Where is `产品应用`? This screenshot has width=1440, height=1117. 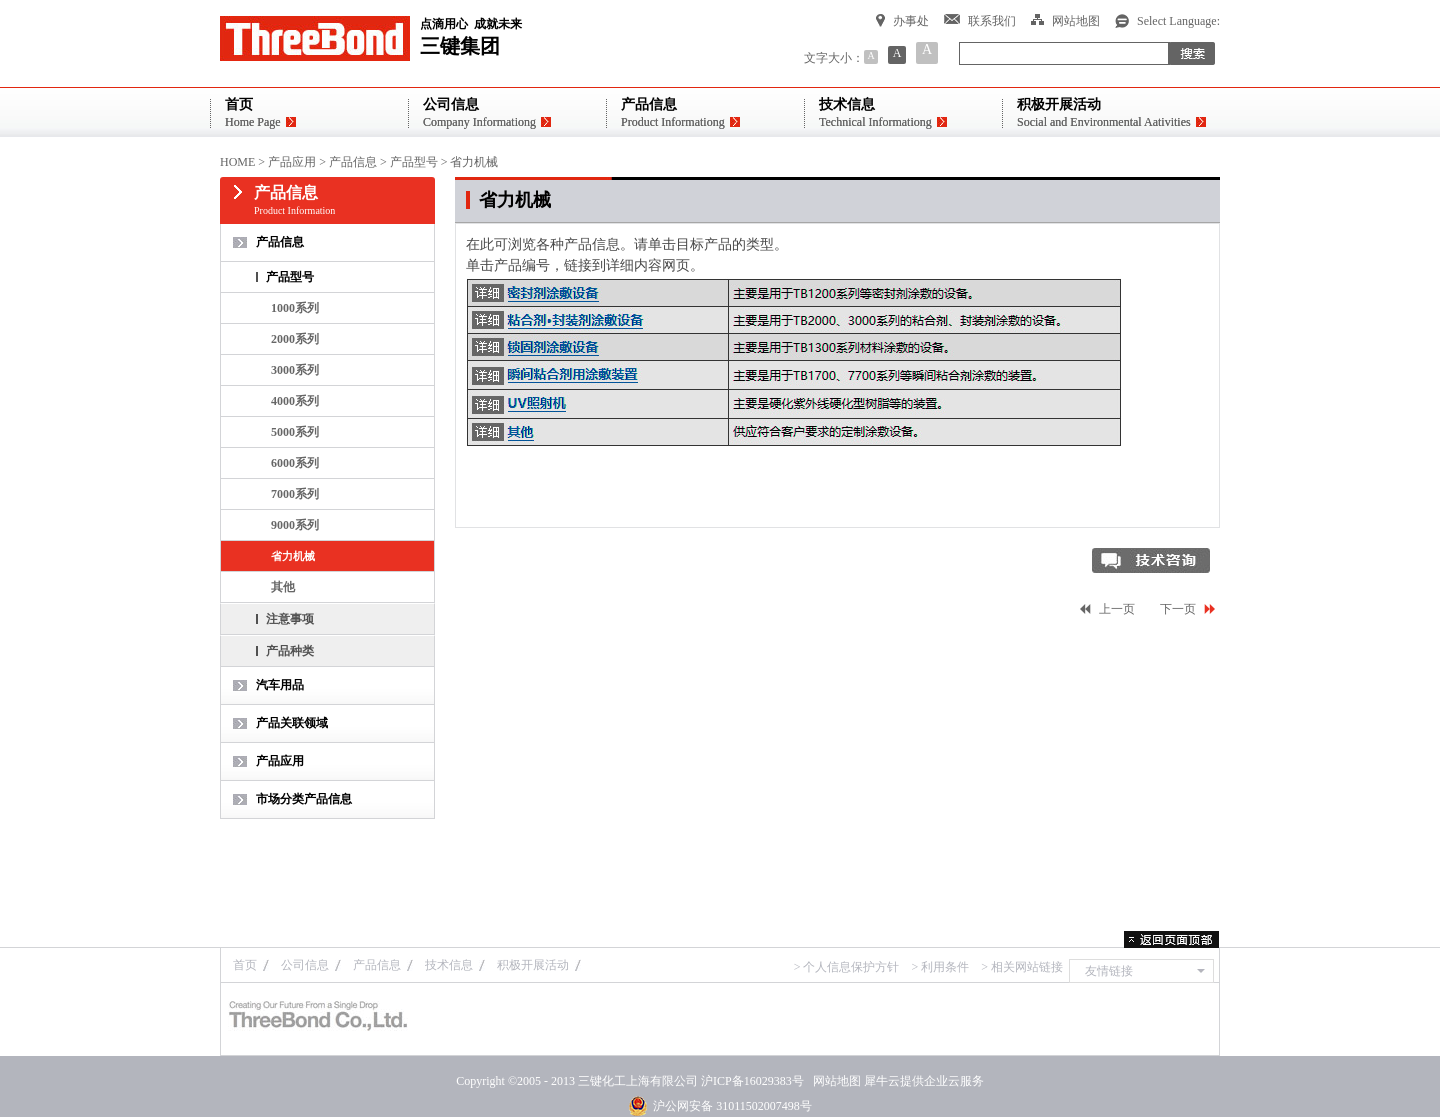
产品应用 is located at coordinates (292, 162).